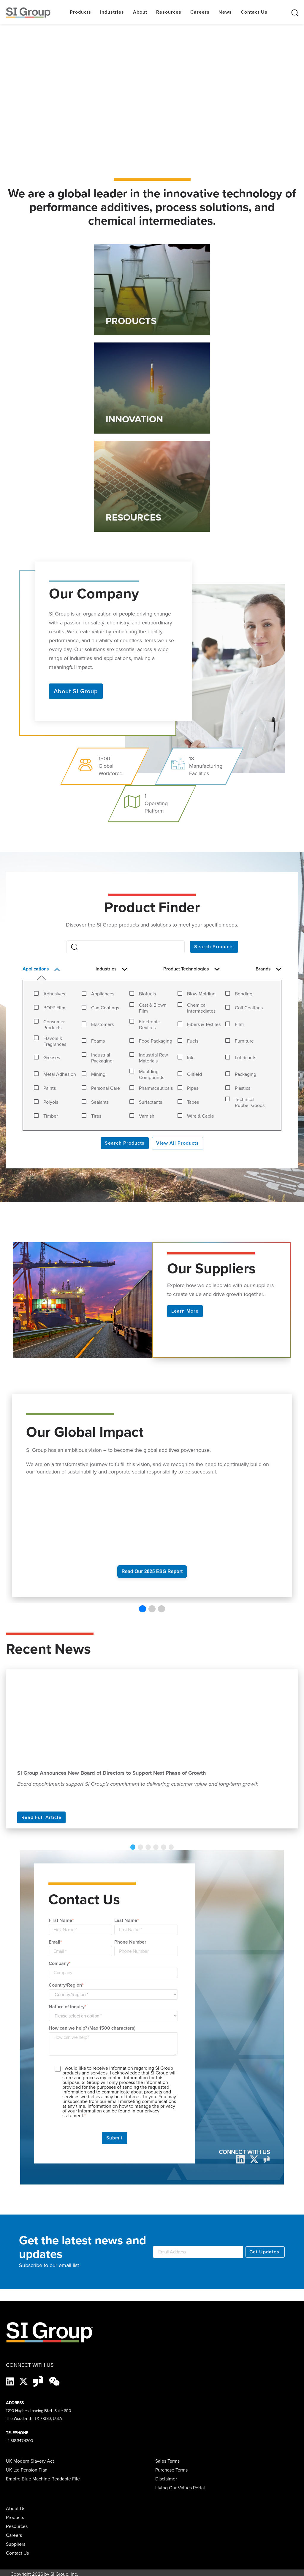 The width and height of the screenshot is (304, 2576). What do you see at coordinates (254, 2158) in the screenshot?
I see `[twitter]` at bounding box center [254, 2158].